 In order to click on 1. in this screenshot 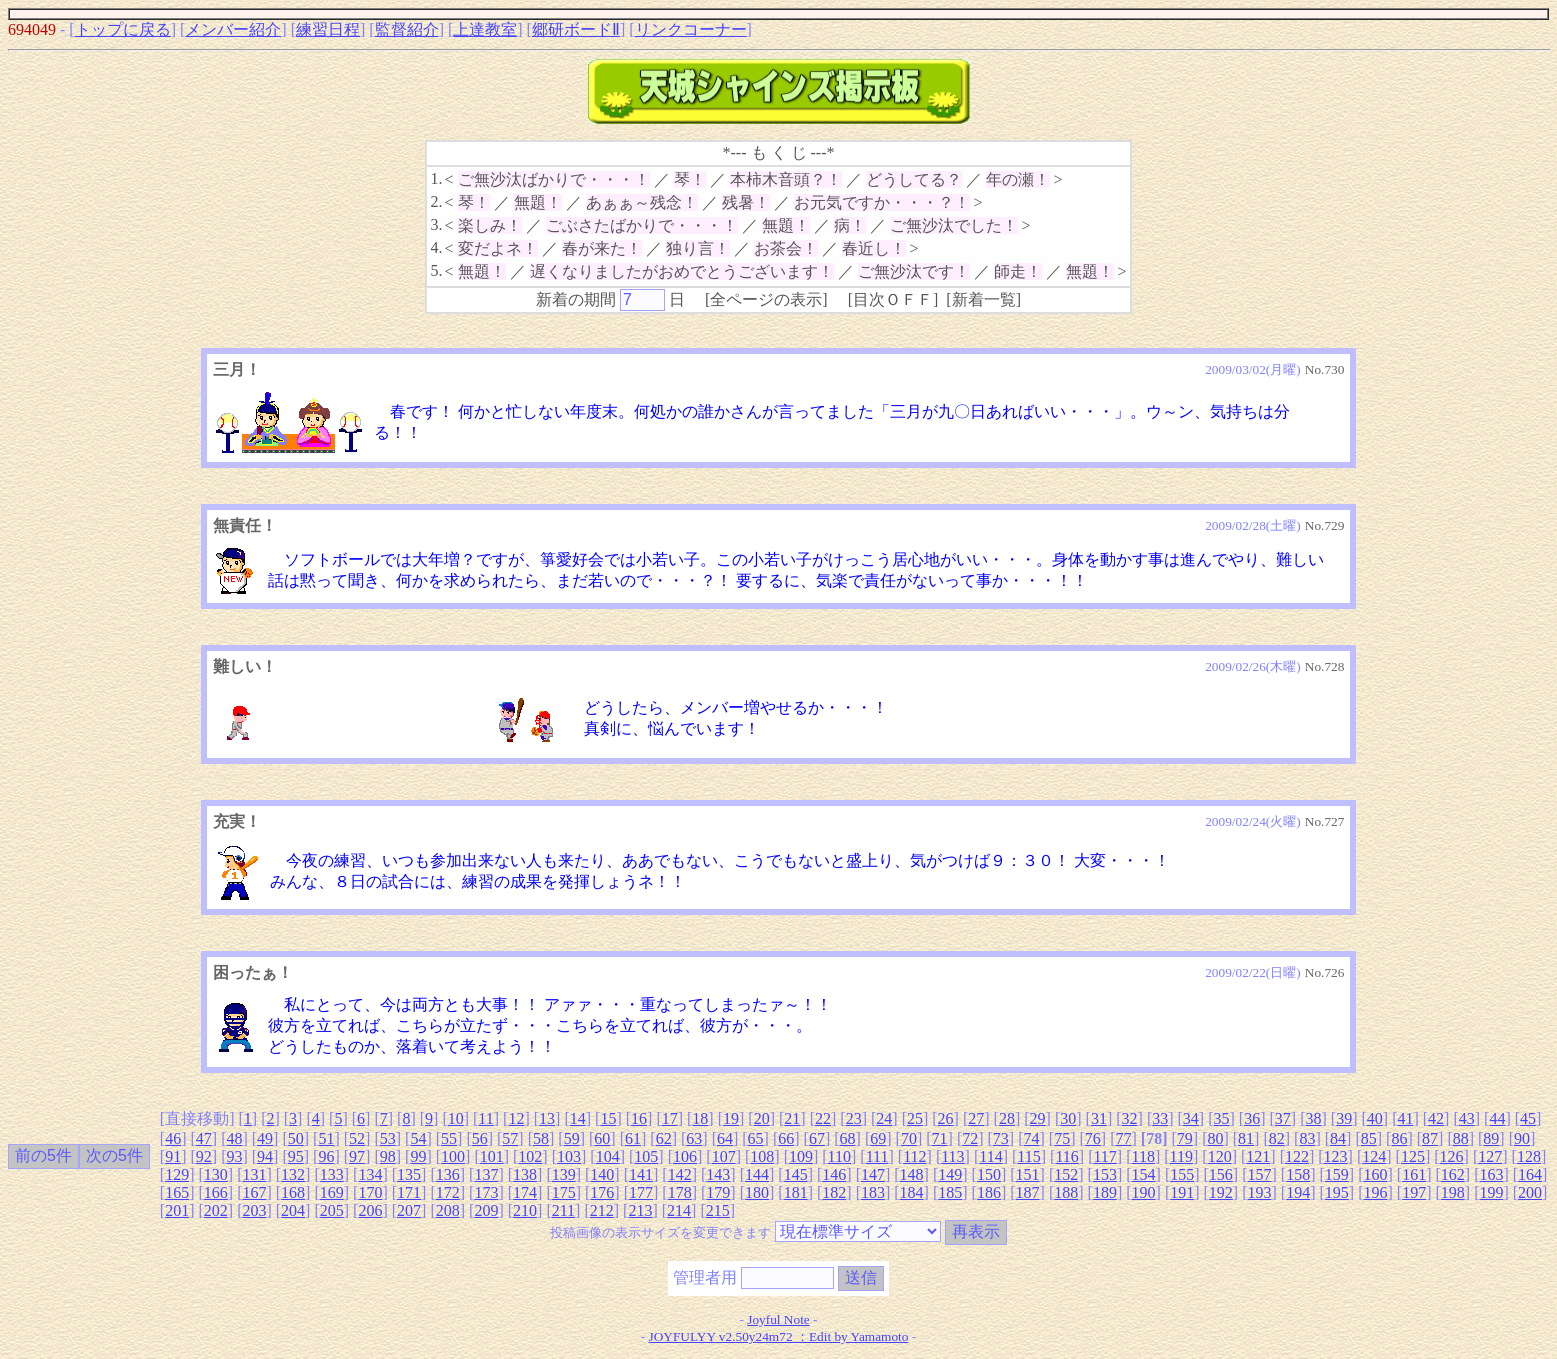, I will do `click(436, 178)`.